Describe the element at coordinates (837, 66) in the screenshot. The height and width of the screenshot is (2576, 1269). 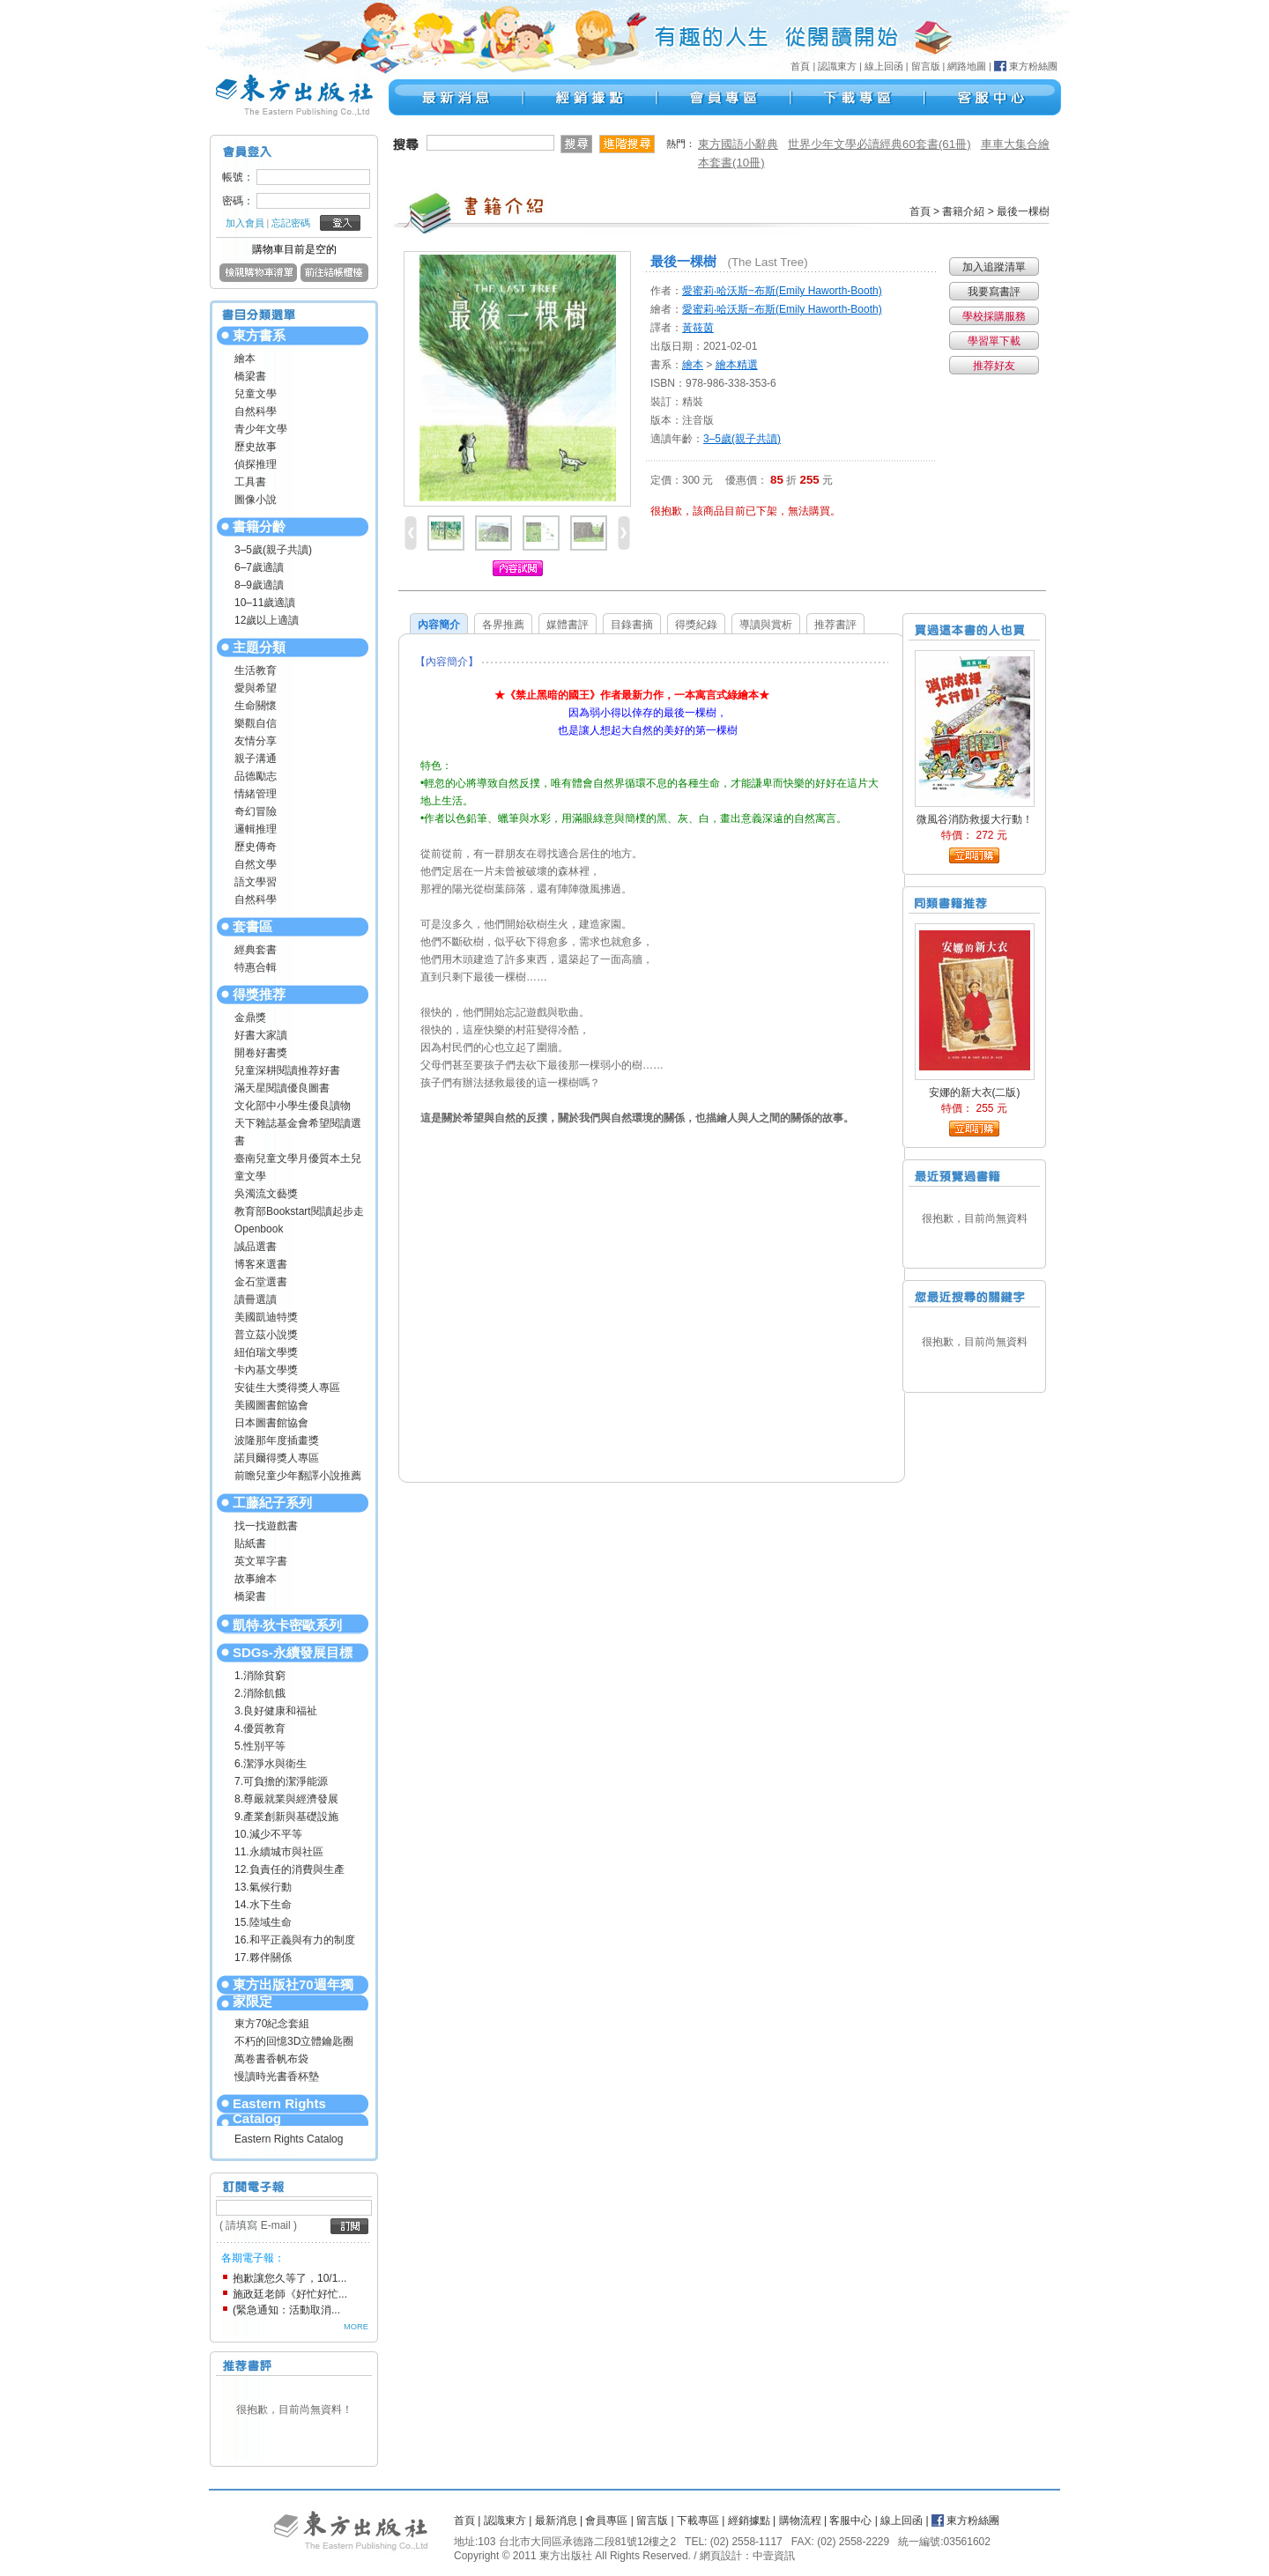
I see `認識東方` at that location.